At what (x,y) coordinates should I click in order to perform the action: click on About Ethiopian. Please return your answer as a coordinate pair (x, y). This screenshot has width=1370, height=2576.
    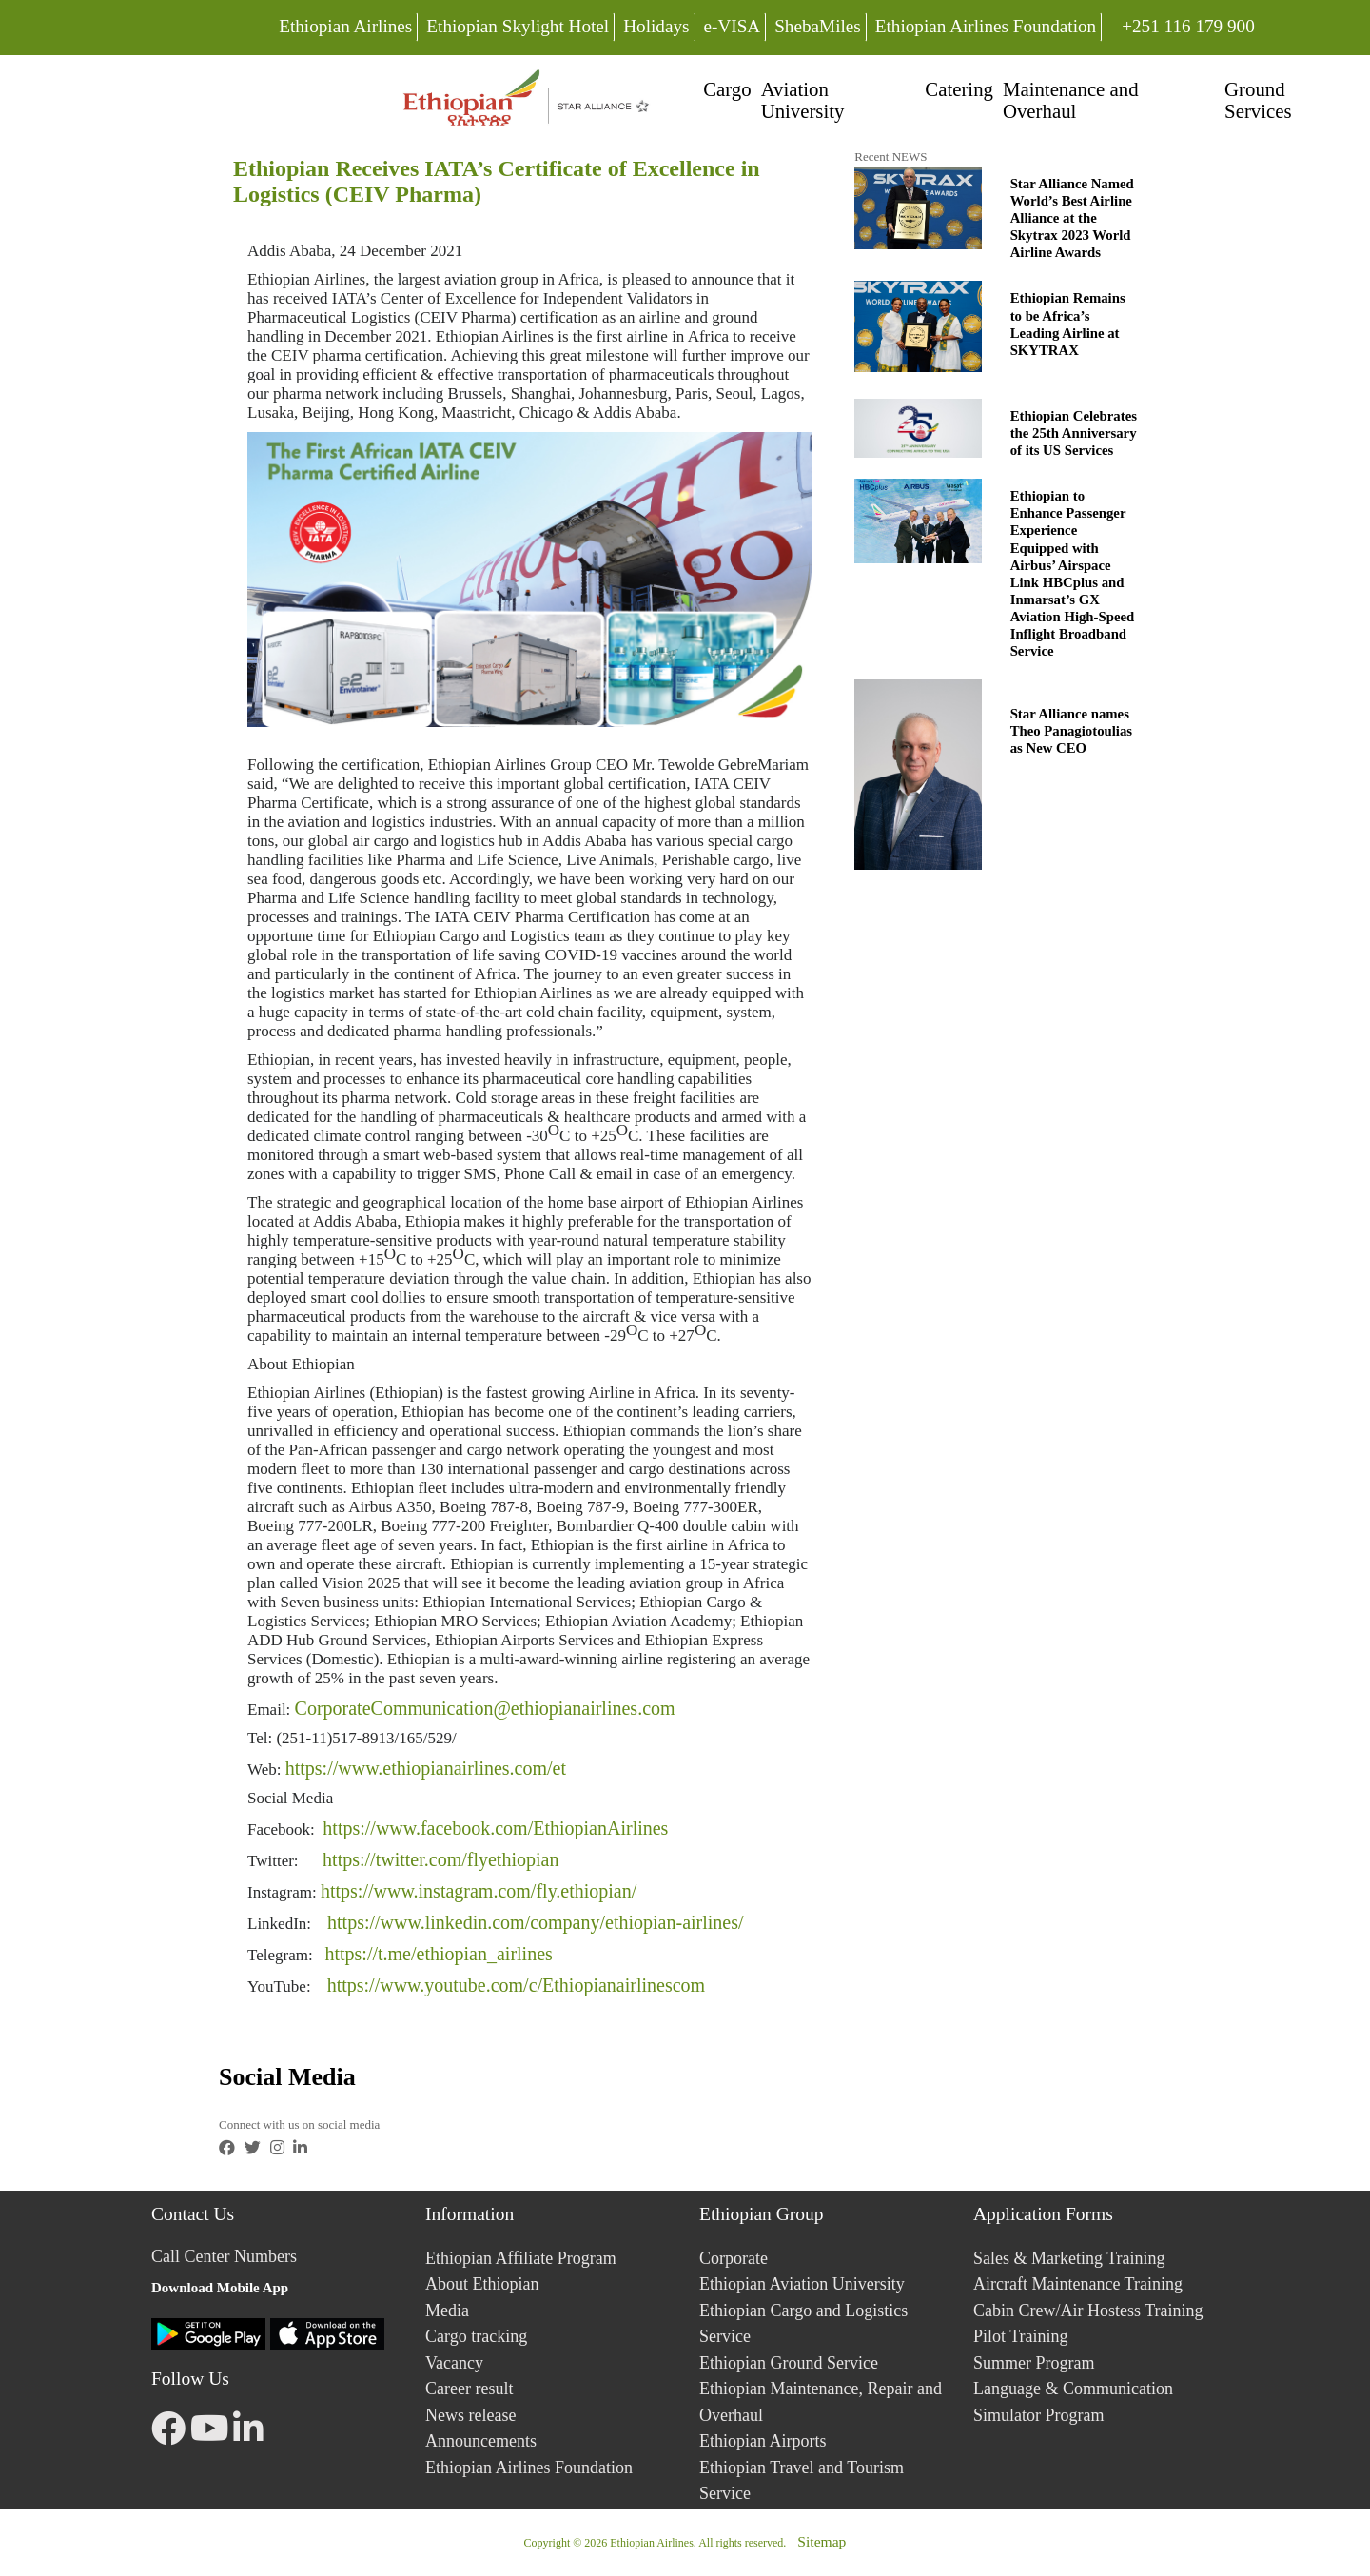
    Looking at the image, I should click on (482, 2283).